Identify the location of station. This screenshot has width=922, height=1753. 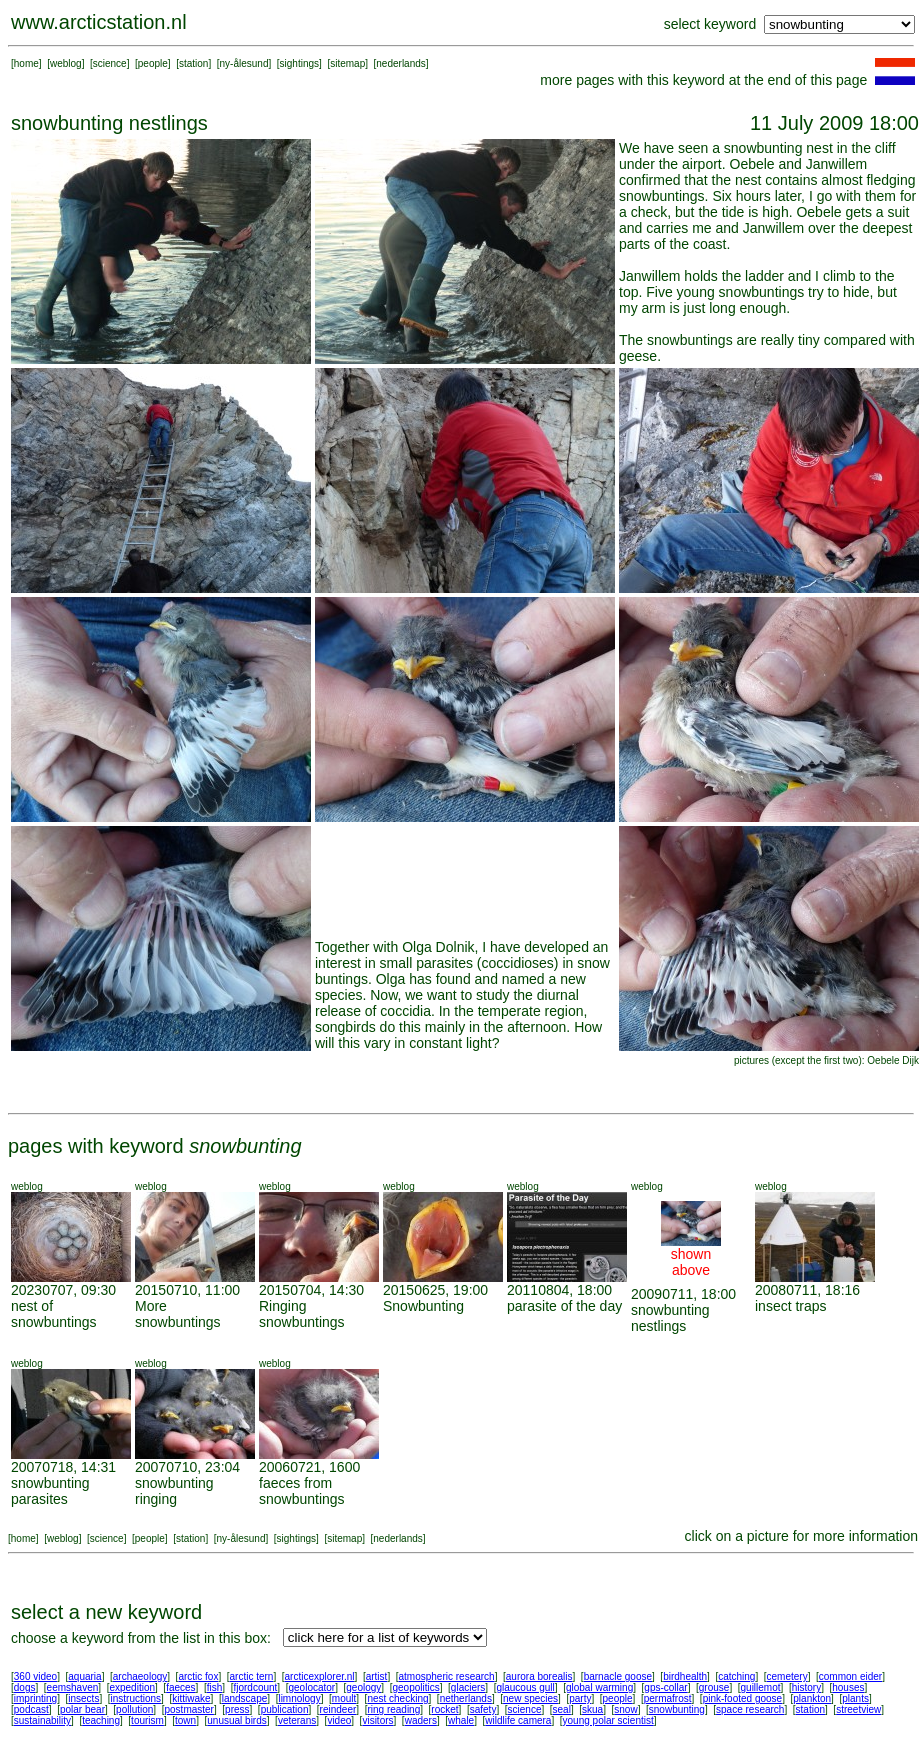
(193, 63).